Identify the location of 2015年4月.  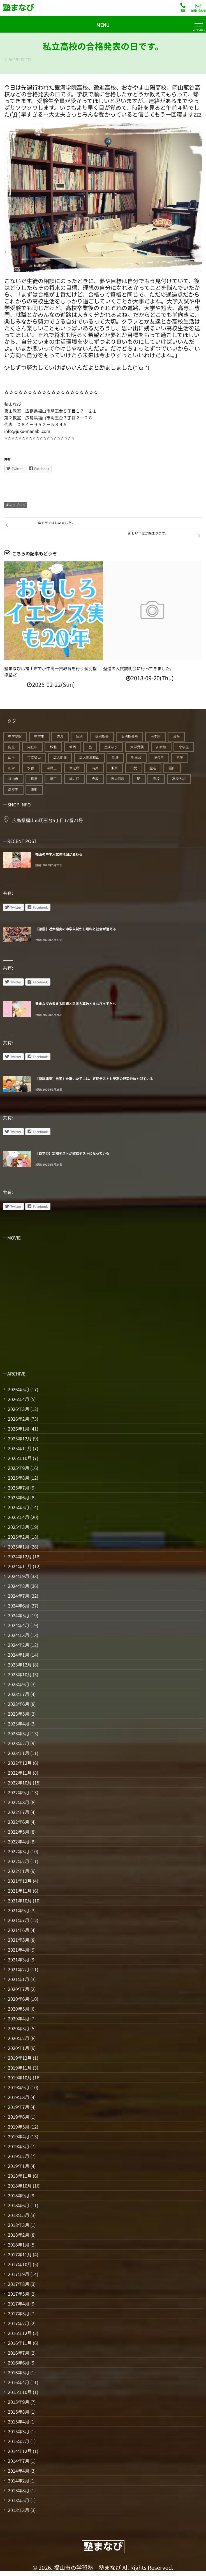
(18, 2421).